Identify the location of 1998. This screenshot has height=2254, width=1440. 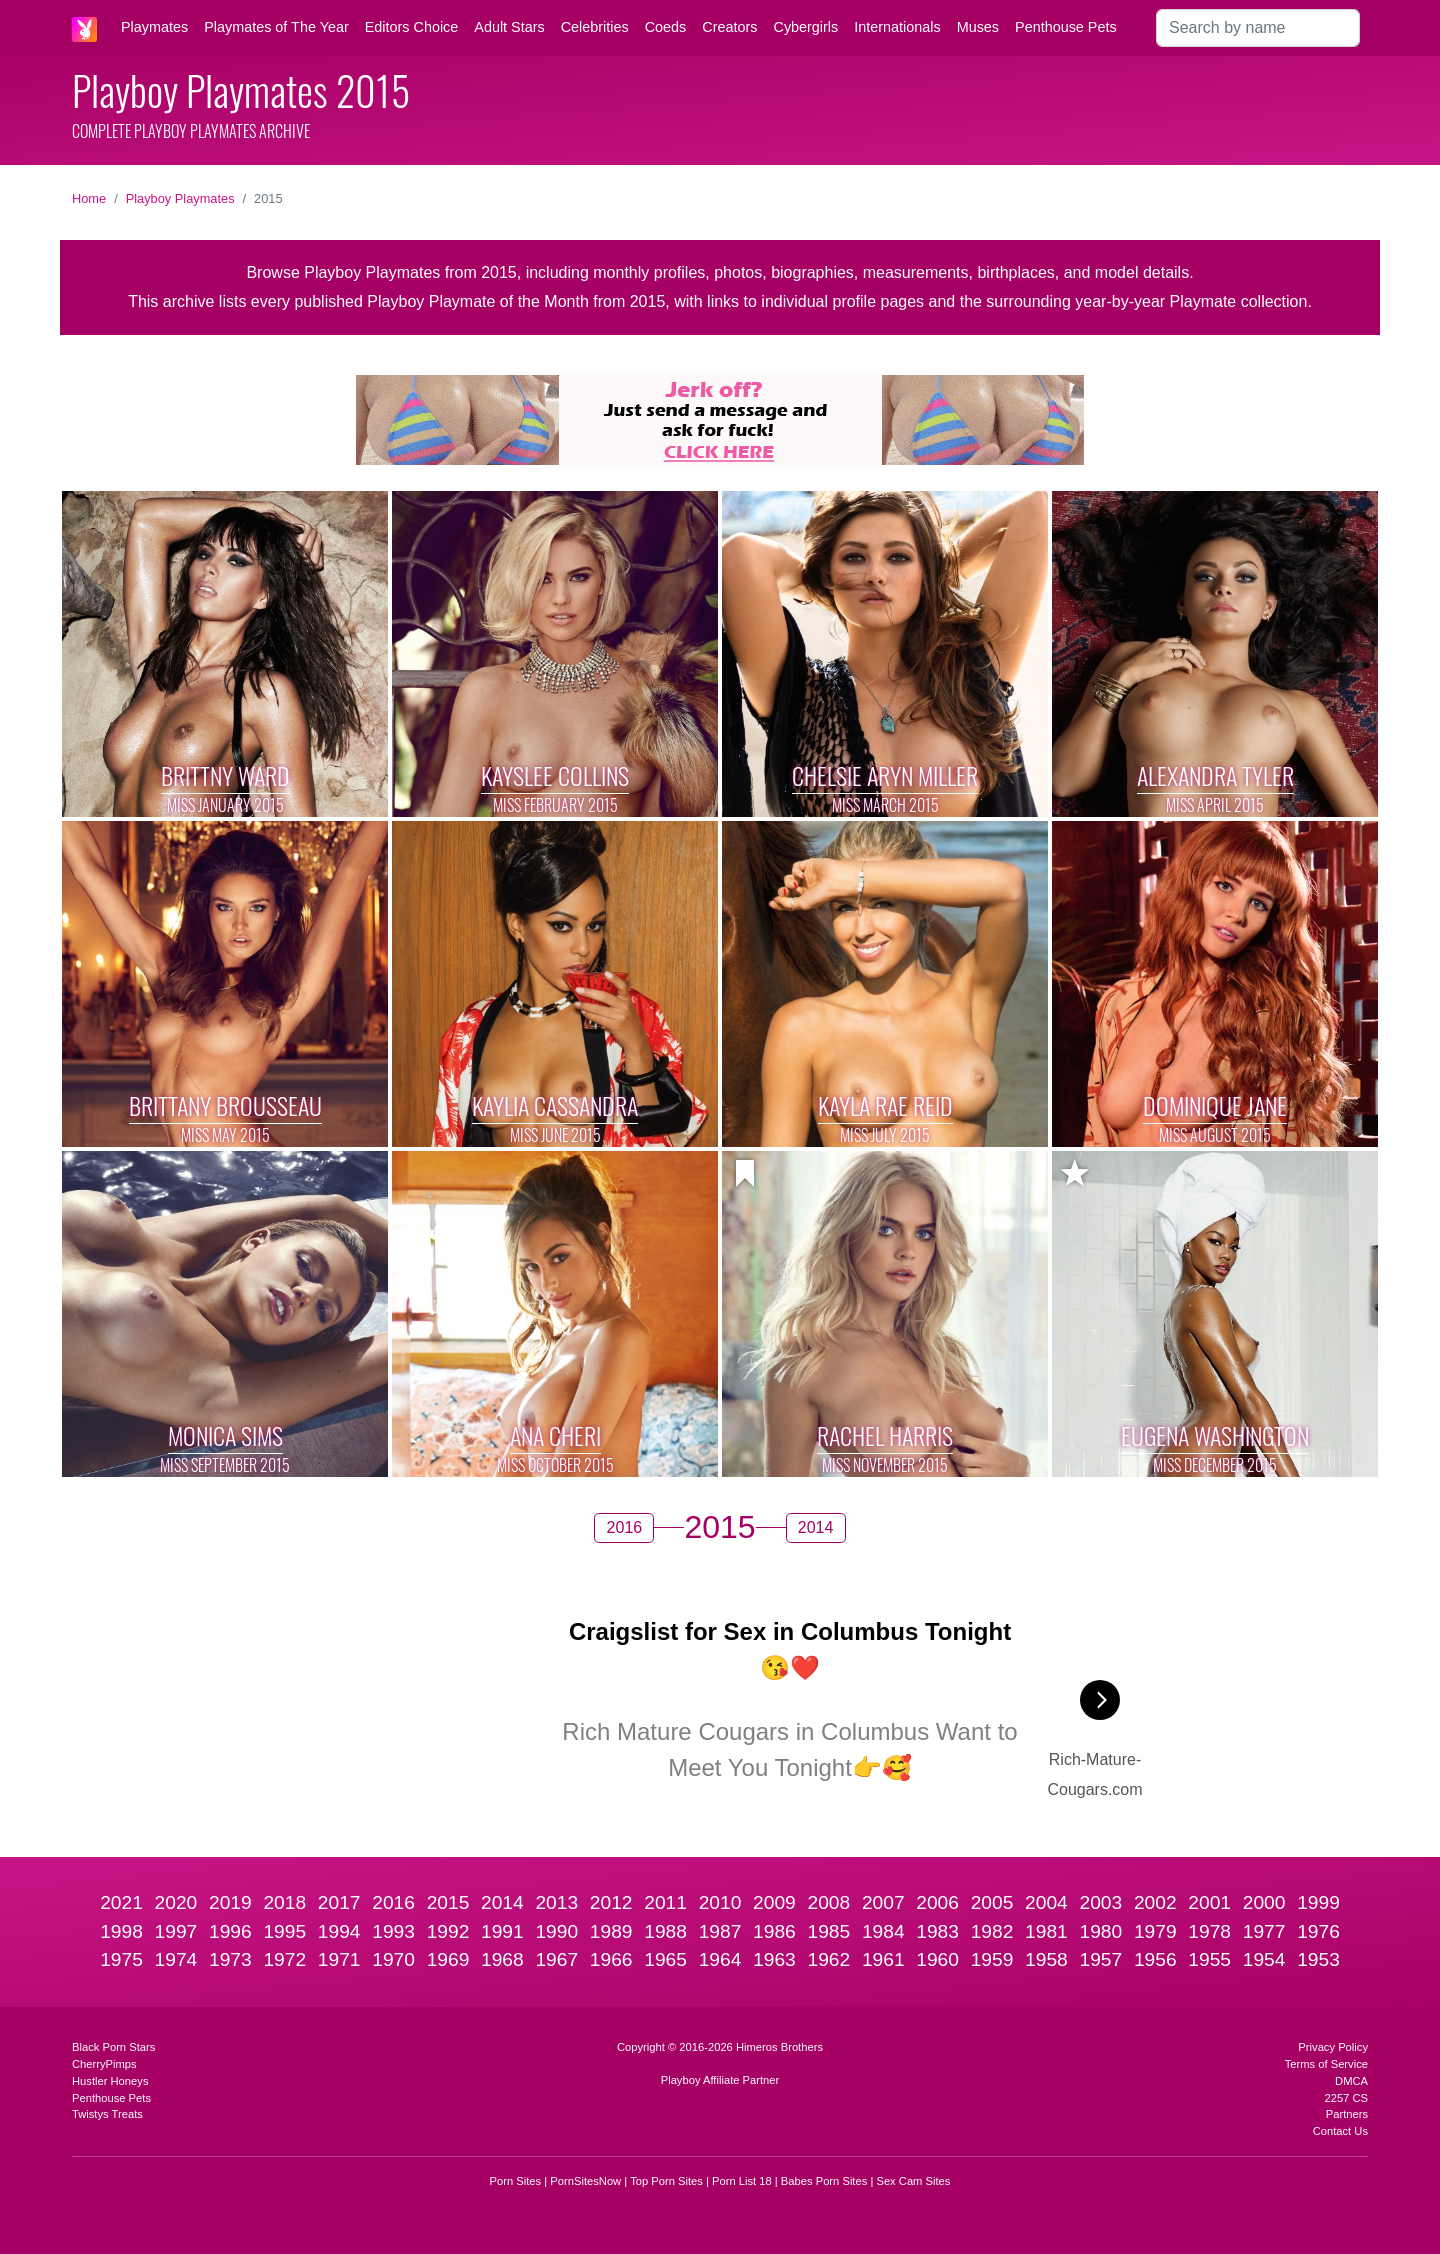
(121, 1931).